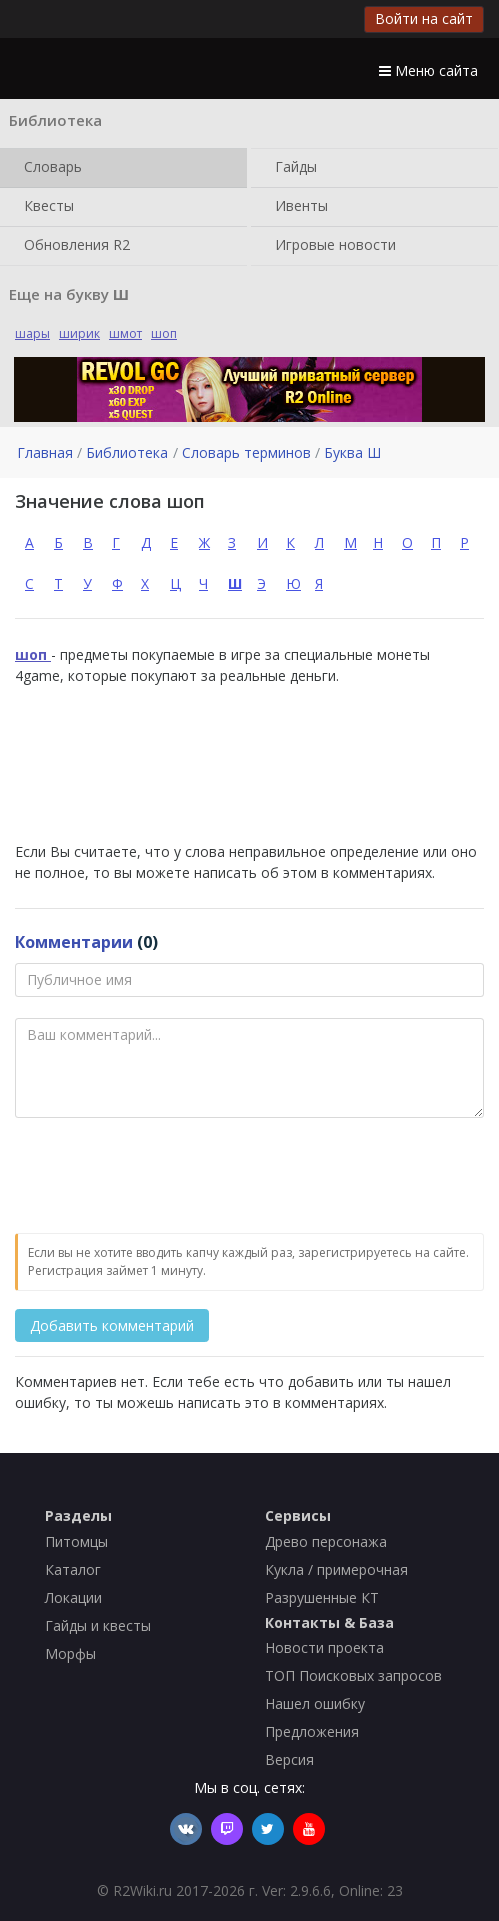 This screenshot has width=499, height=1921. I want to click on [presentation], so click(167, 1177).